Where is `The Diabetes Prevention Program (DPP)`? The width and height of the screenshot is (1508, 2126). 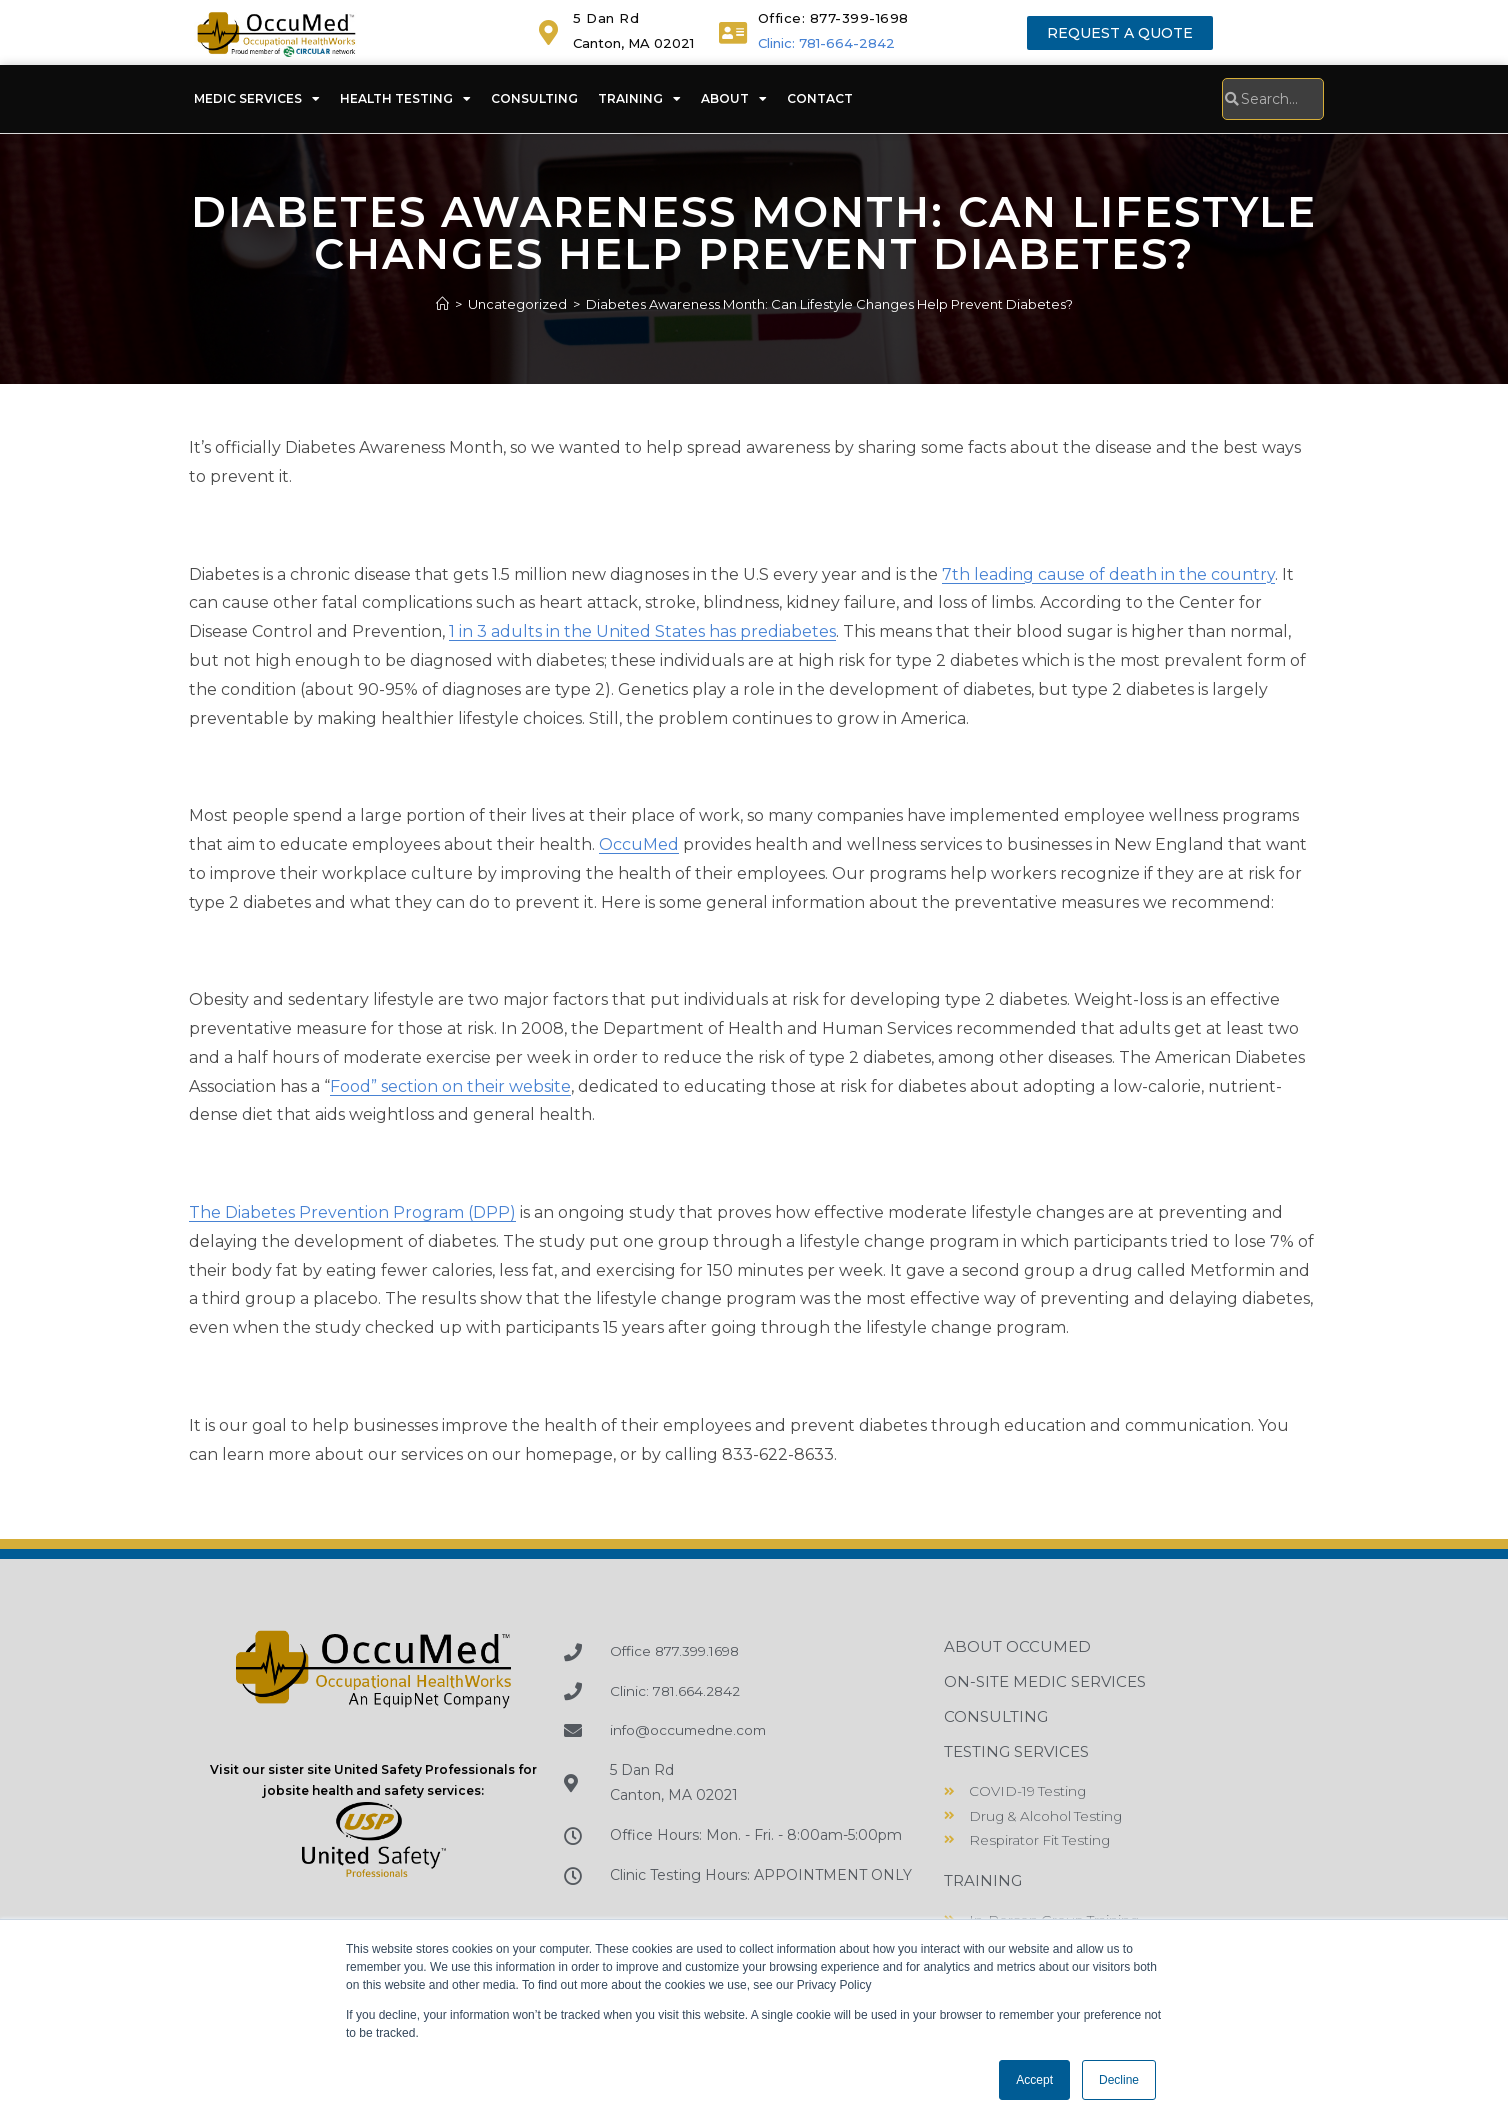
The Diabetes Prevention Program (DPP) is located at coordinates (352, 1212).